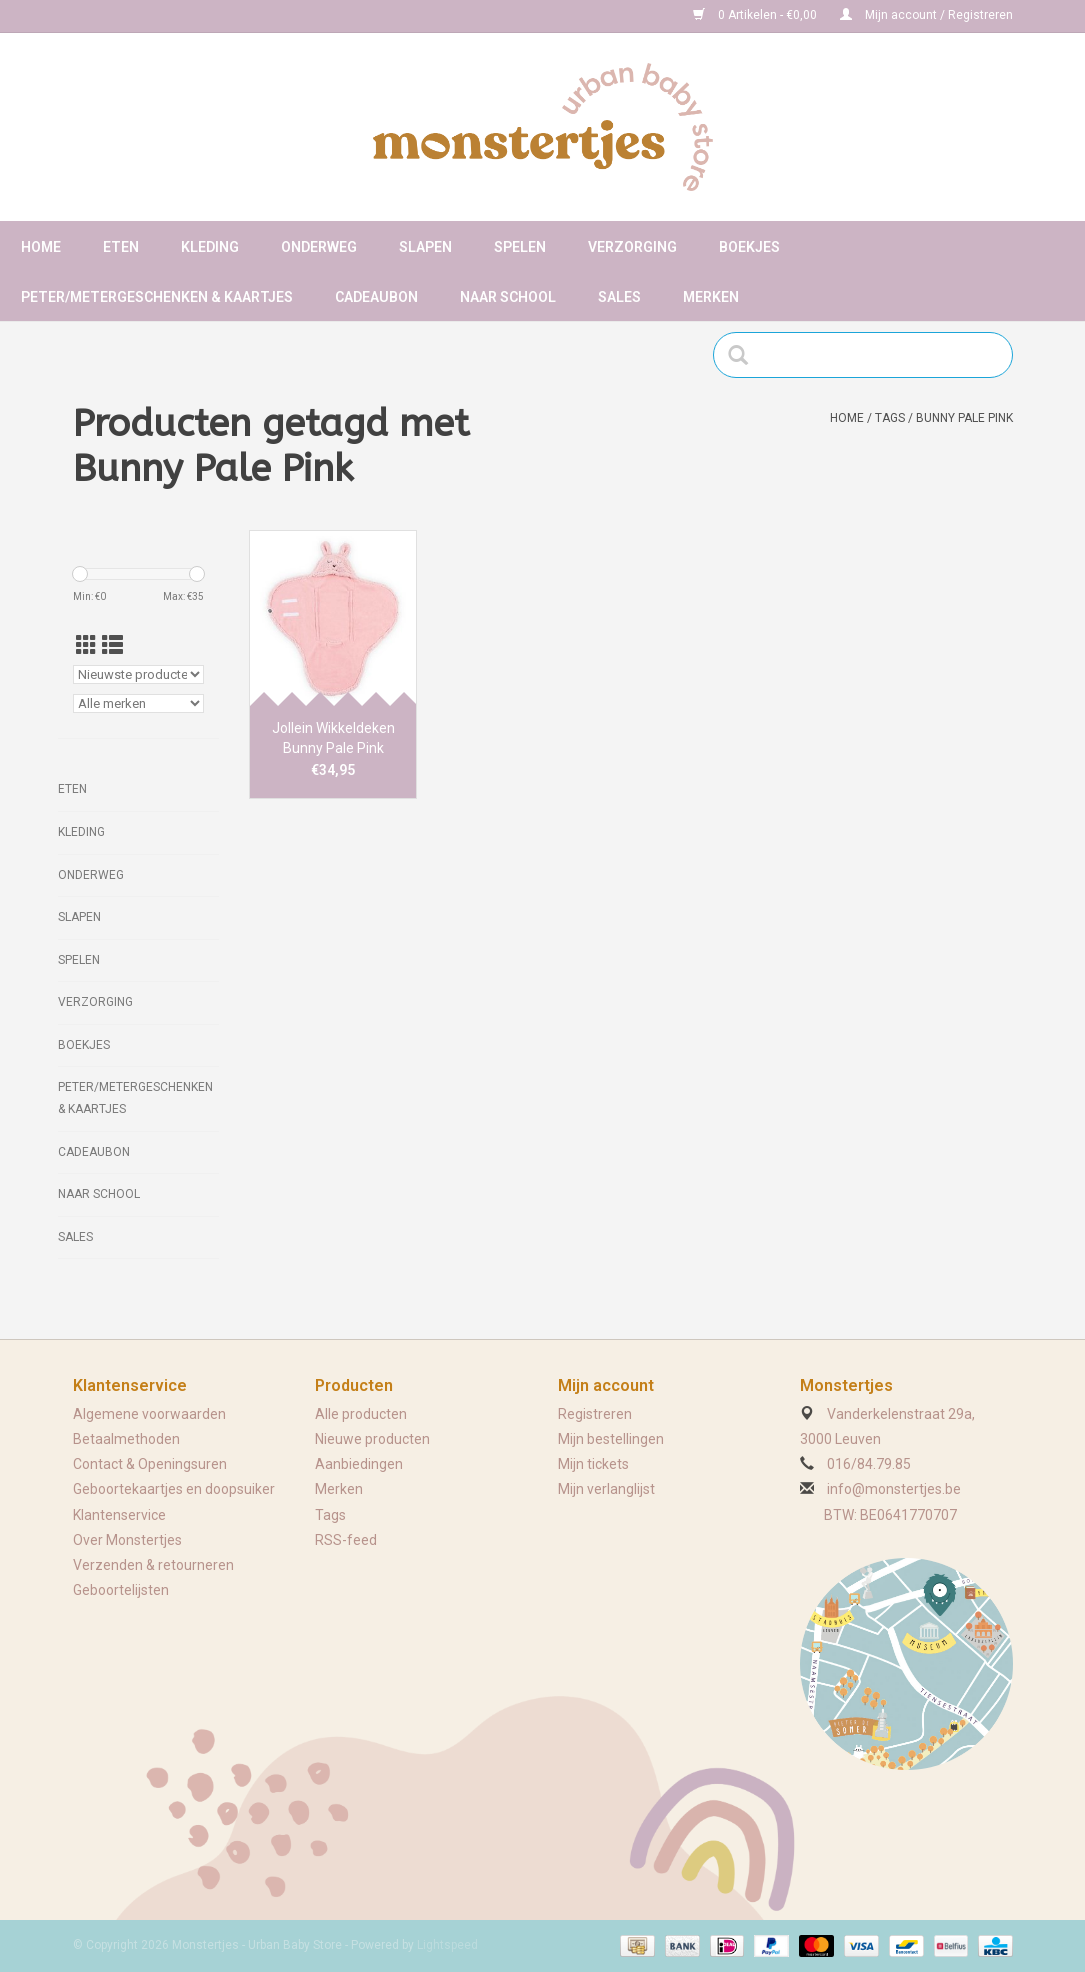 This screenshot has height=1972, width=1085. What do you see at coordinates (127, 1540) in the screenshot?
I see `Over Monstertjes` at bounding box center [127, 1540].